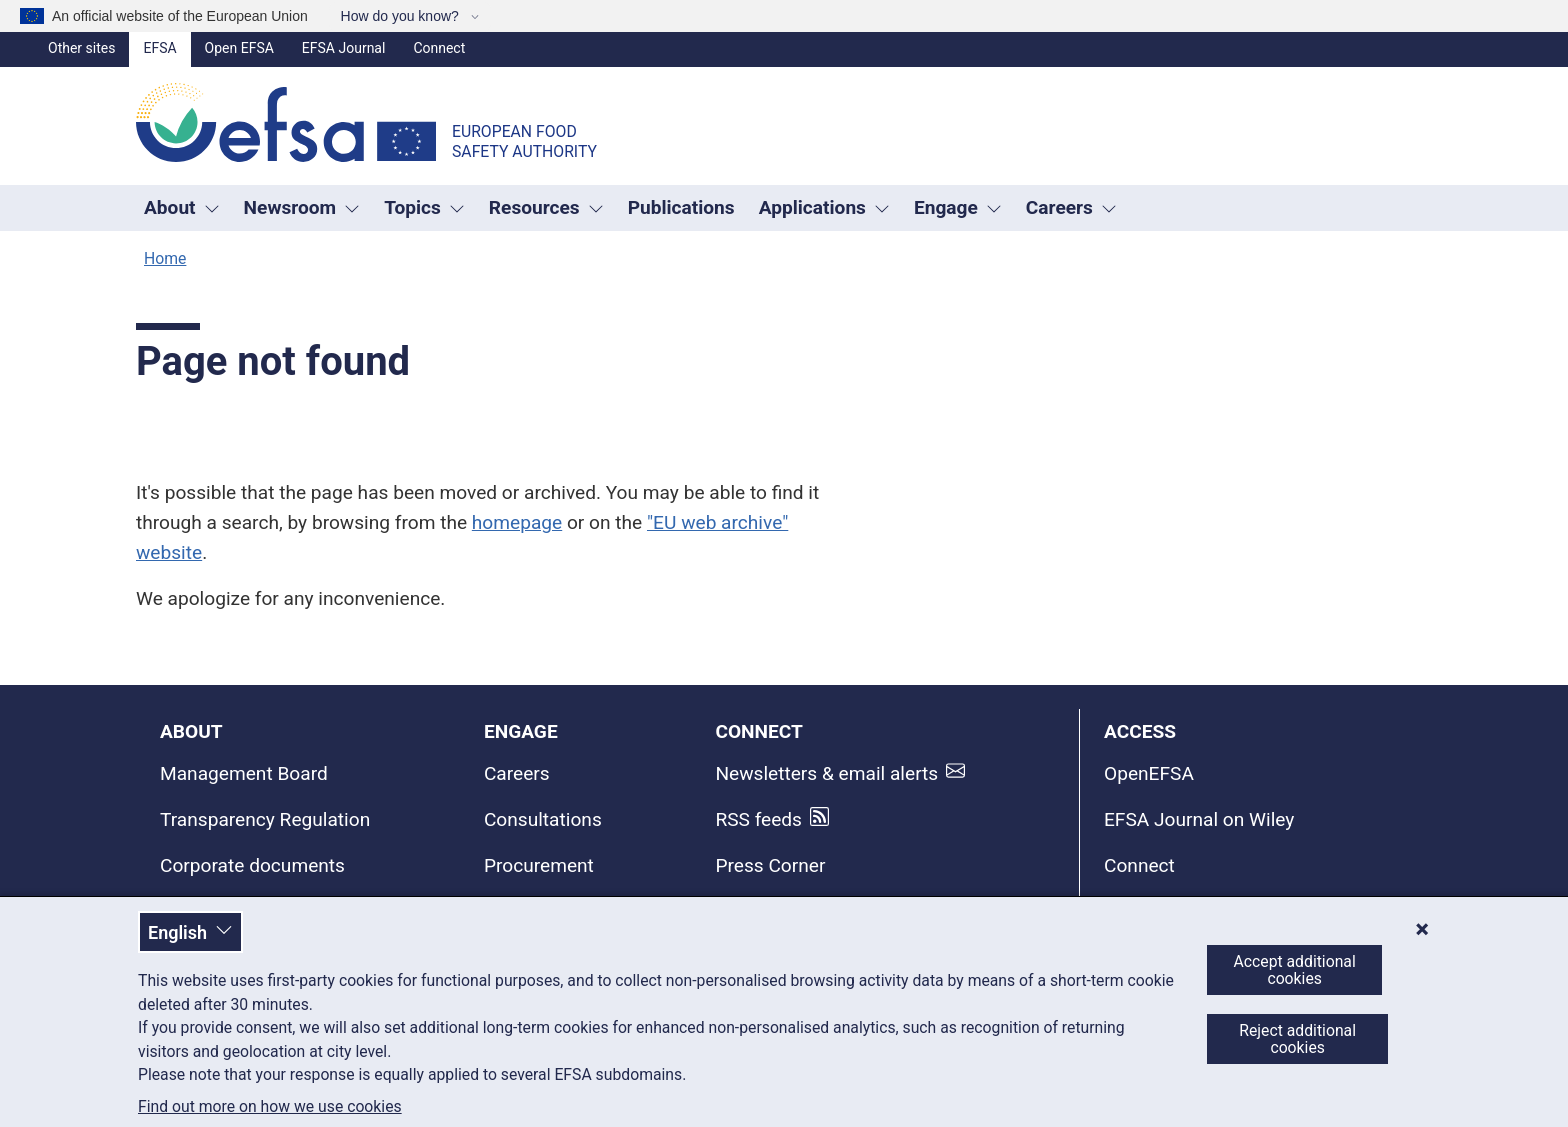 The height and width of the screenshot is (1127, 1568). I want to click on Careers [button], so click(1071, 207).